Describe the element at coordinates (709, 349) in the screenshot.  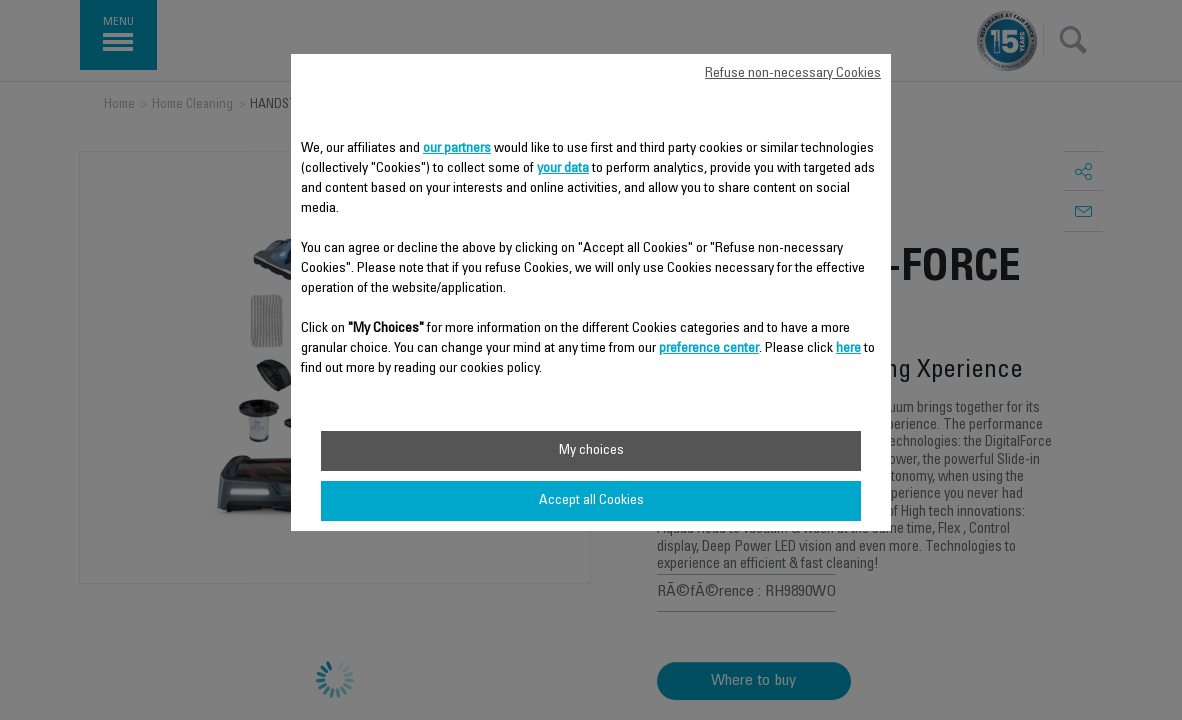
I see `preference center` at that location.